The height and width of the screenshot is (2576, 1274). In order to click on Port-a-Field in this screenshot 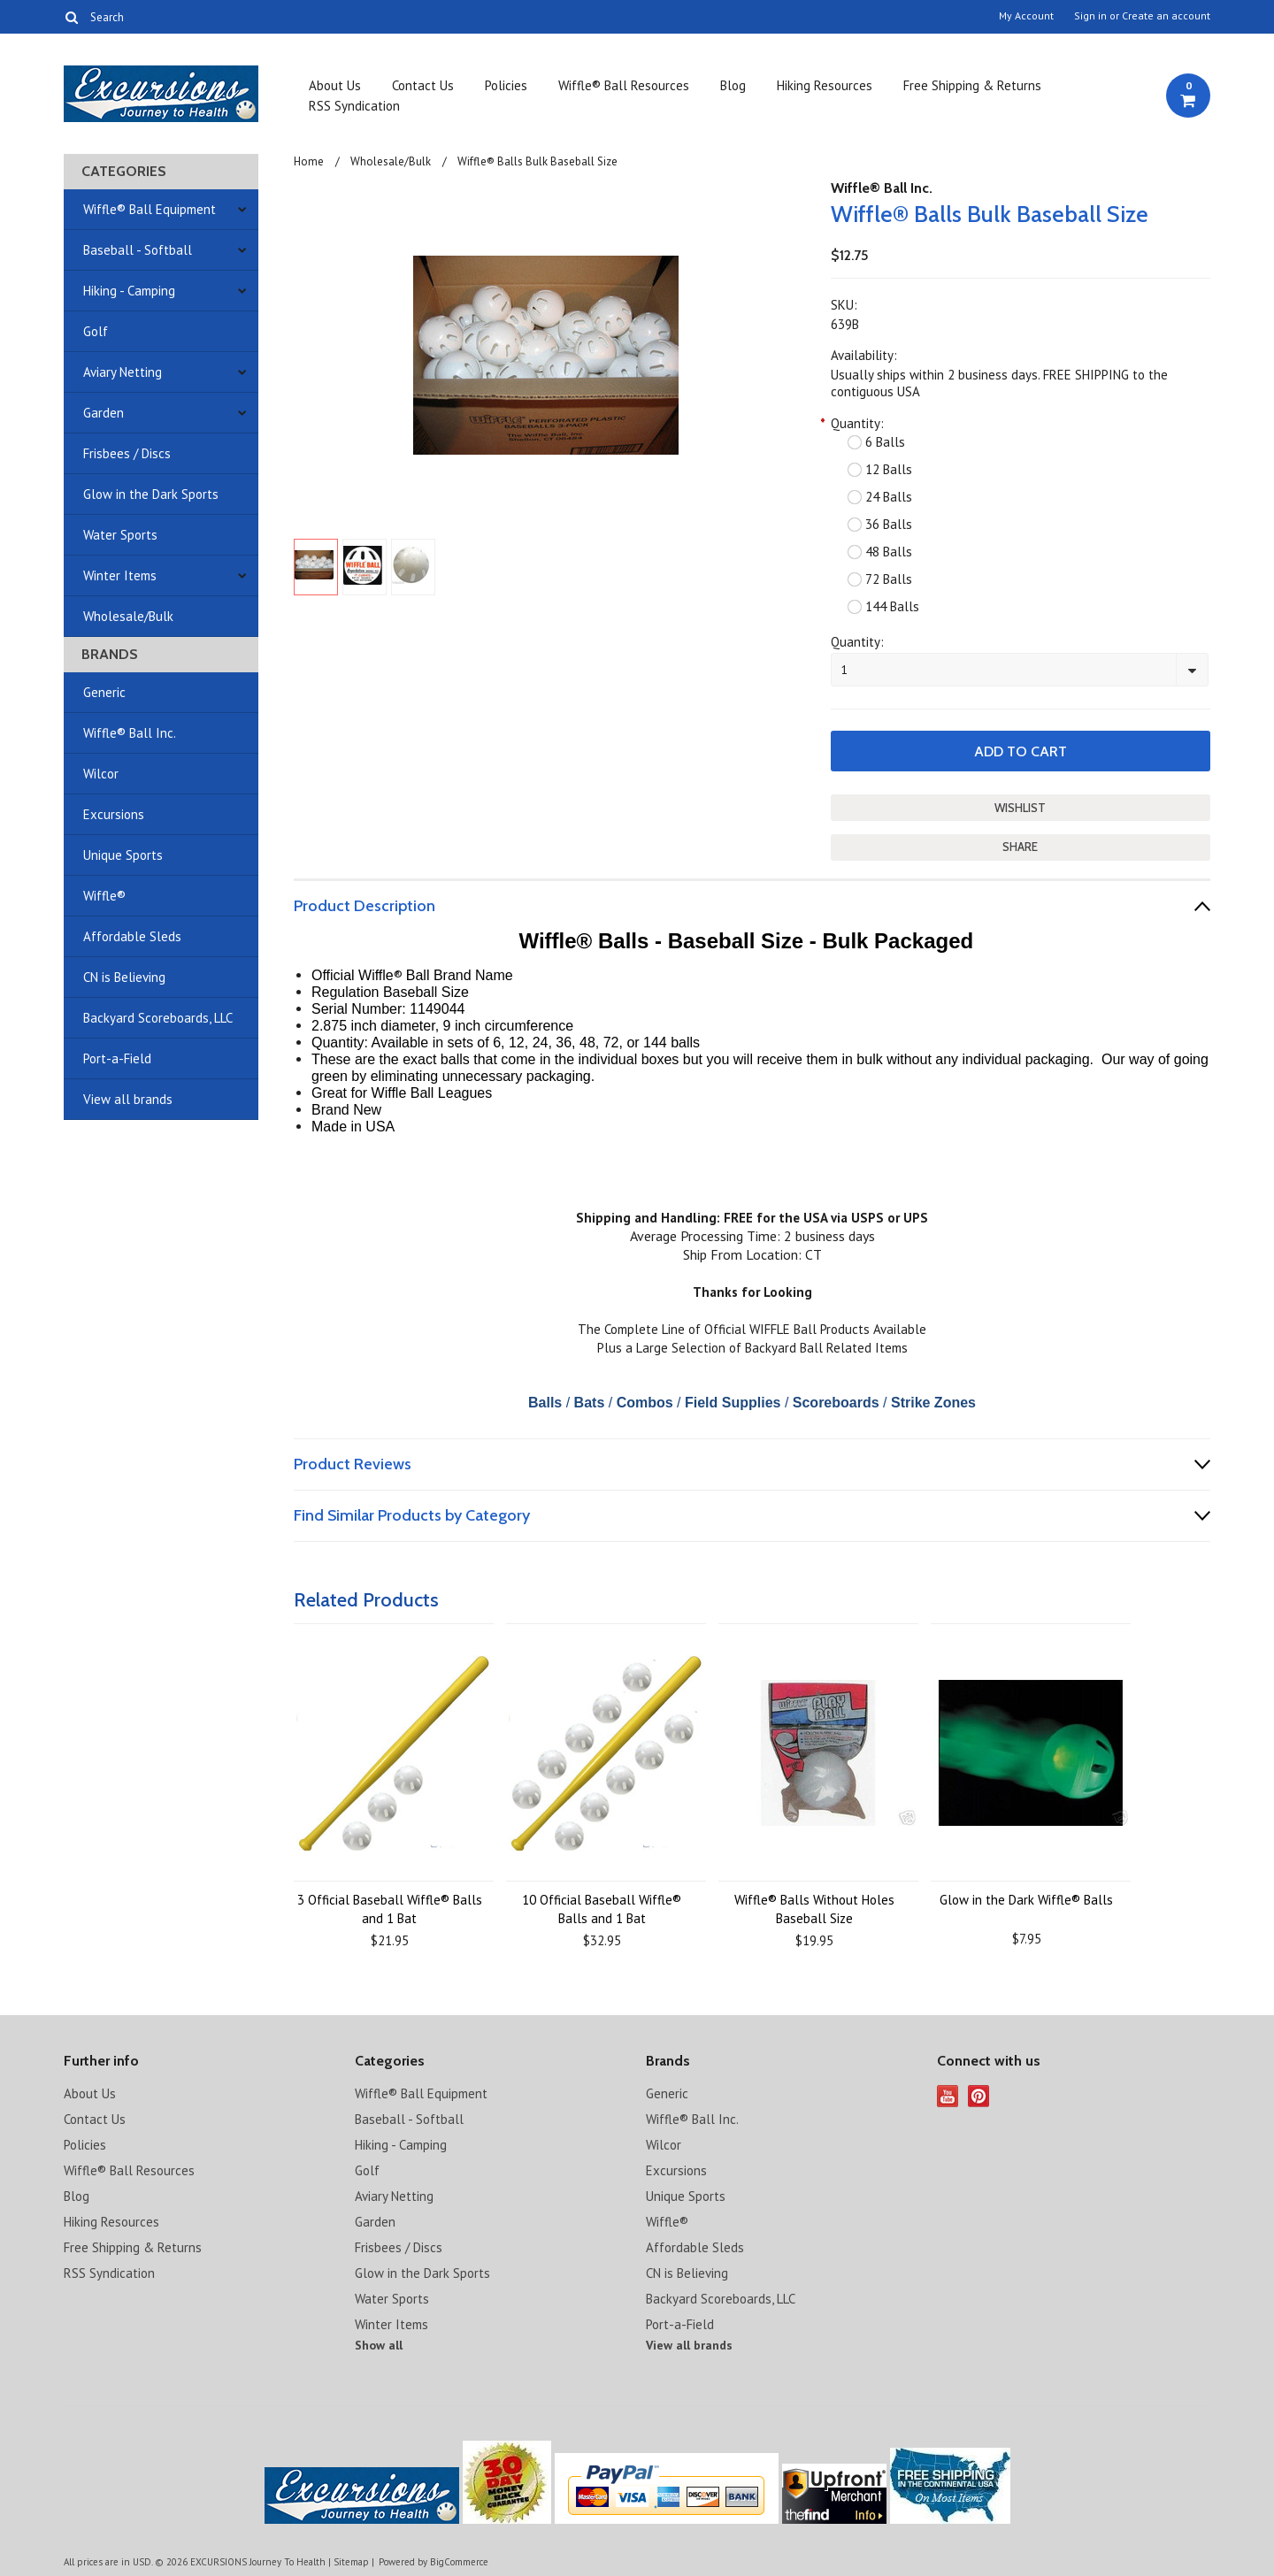, I will do `click(117, 1058)`.